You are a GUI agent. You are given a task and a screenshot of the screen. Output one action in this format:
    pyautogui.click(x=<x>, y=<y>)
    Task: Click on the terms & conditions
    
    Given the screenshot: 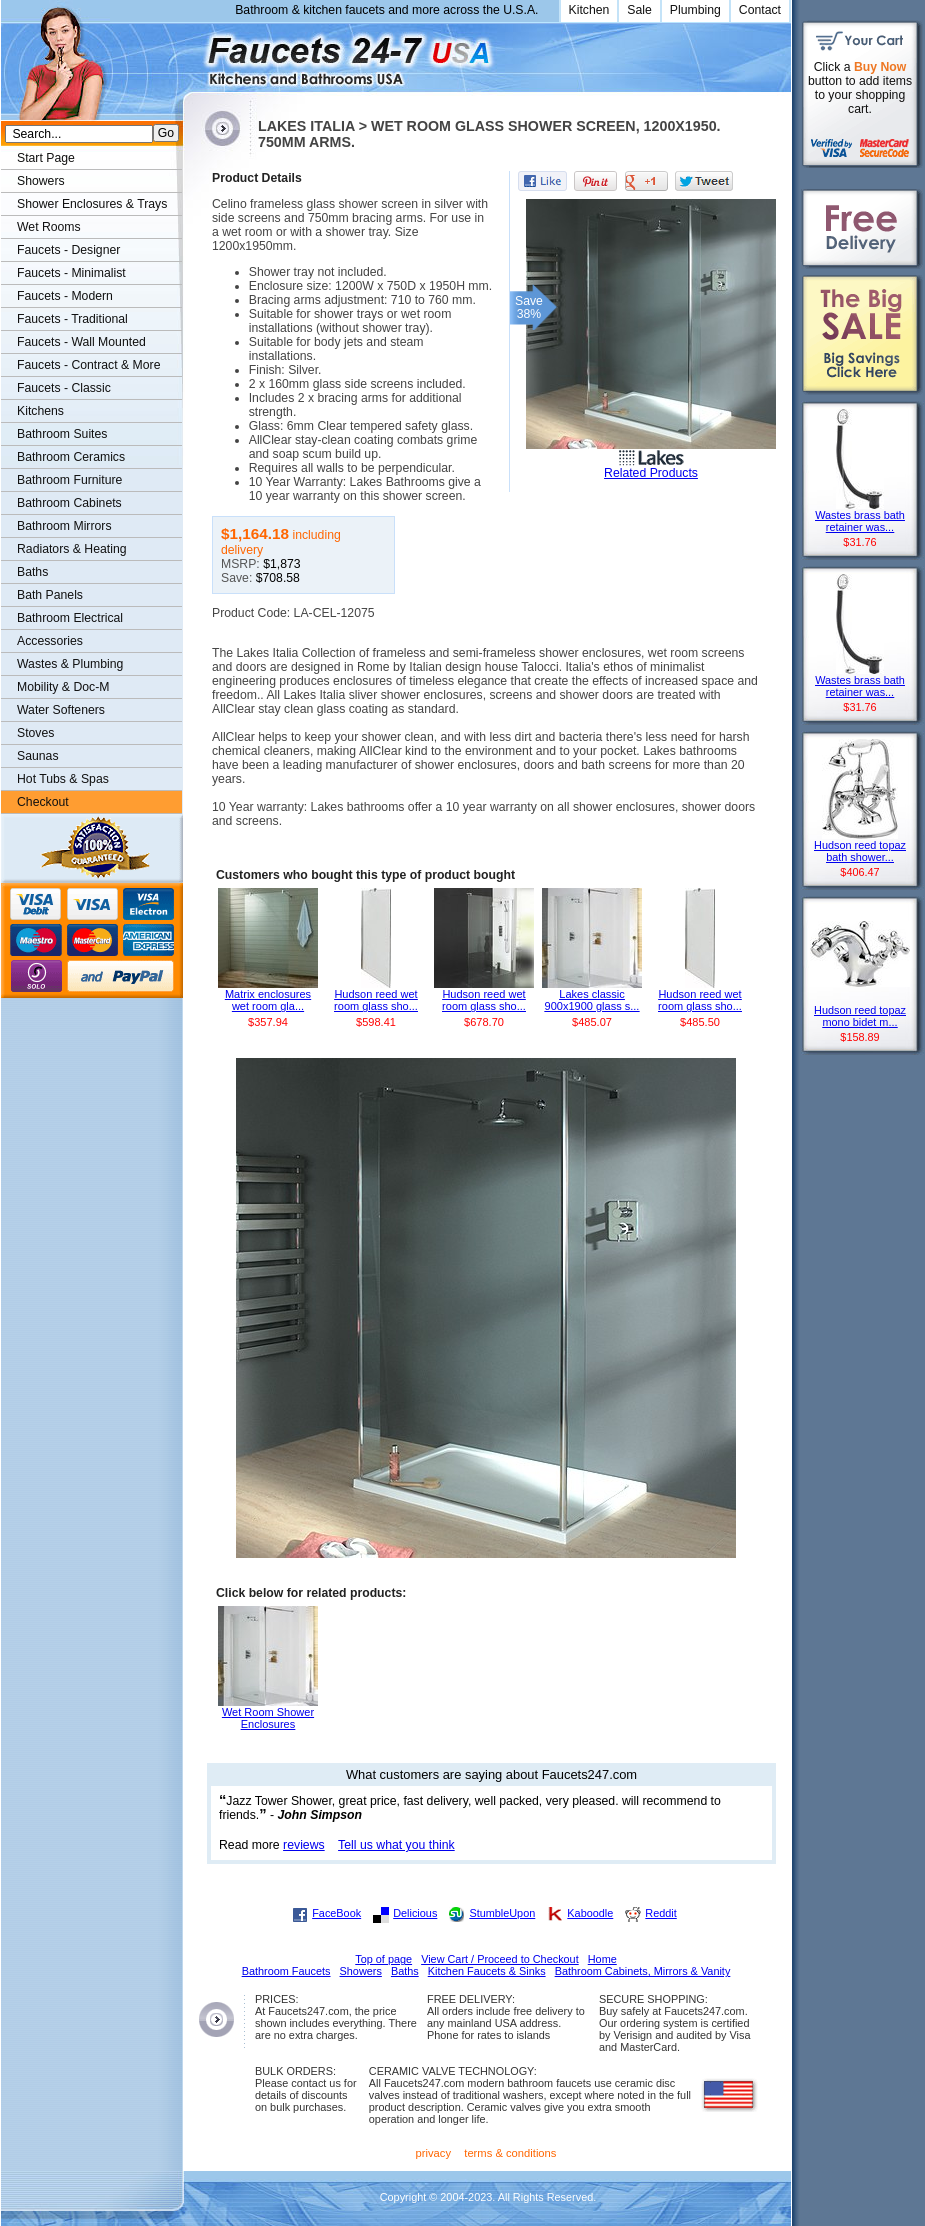 What is the action you would take?
    pyautogui.click(x=510, y=2153)
    